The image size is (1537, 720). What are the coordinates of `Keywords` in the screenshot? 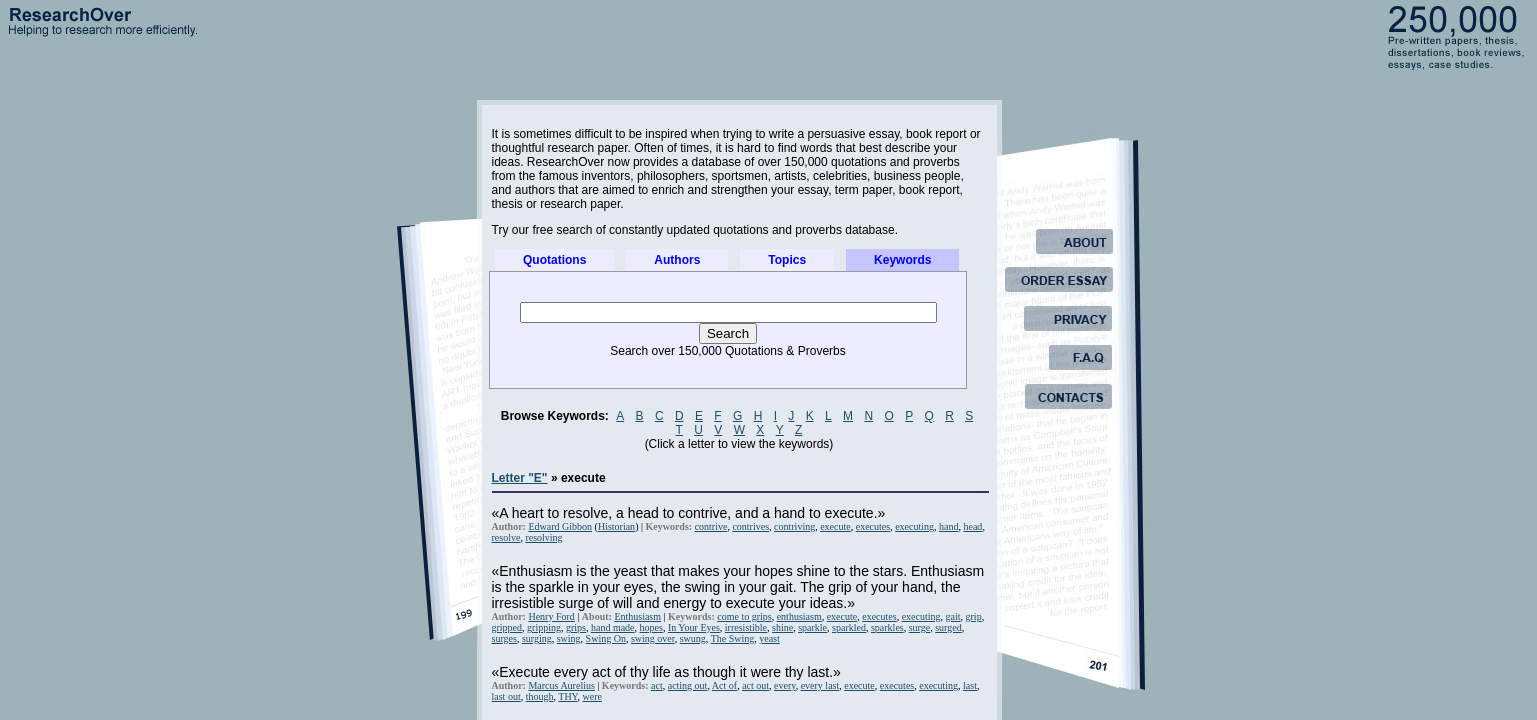 It's located at (902, 260).